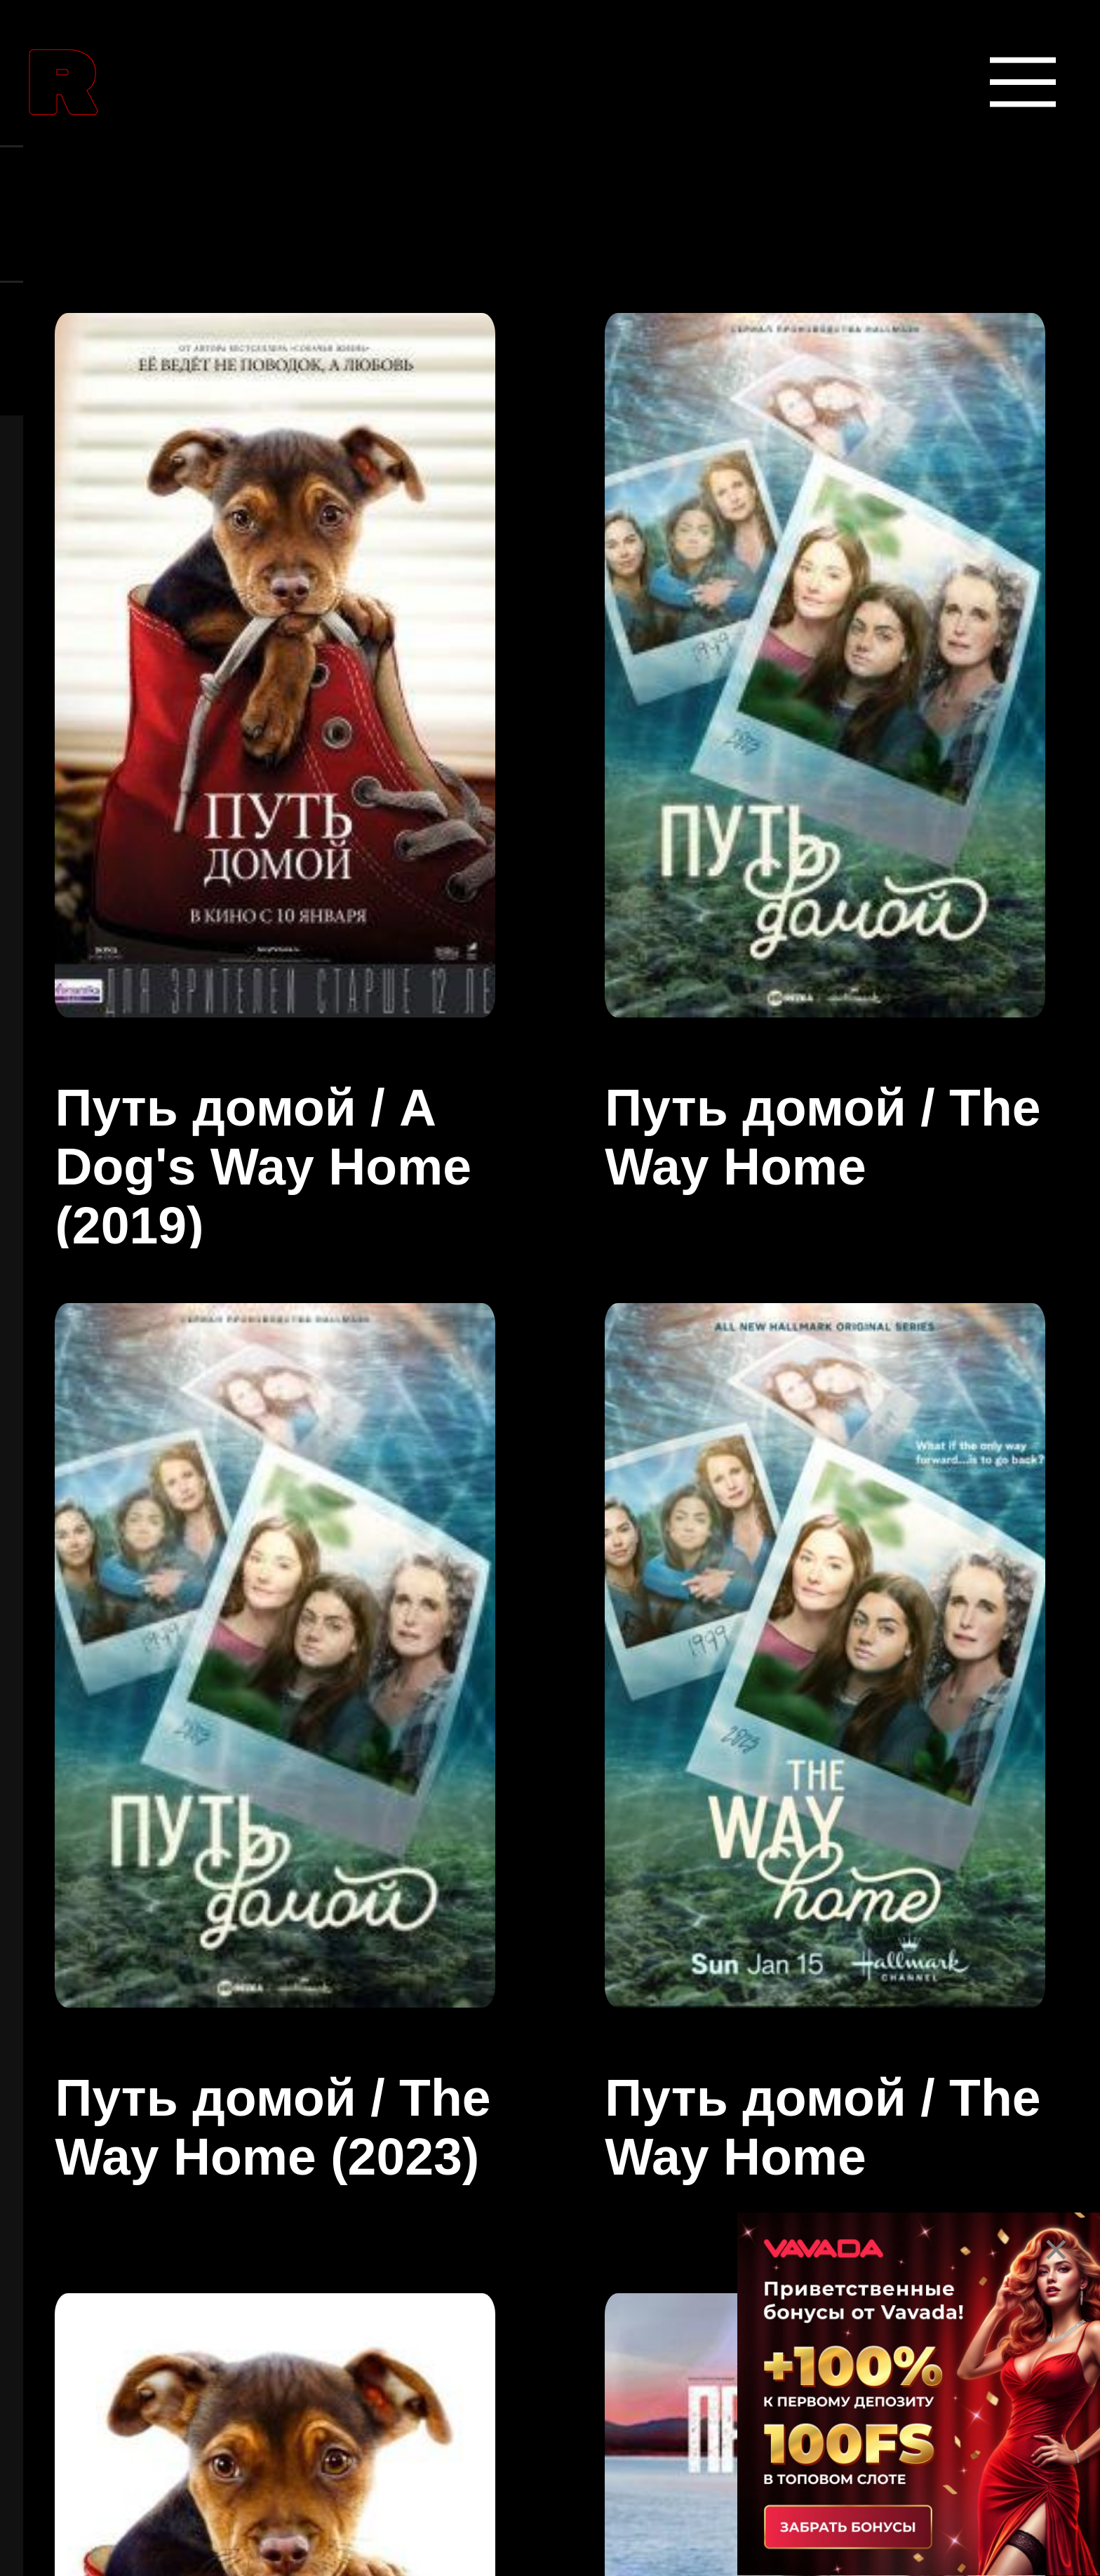  Describe the element at coordinates (168, 2058) in the screenshot. I see `Вестерны` at that location.